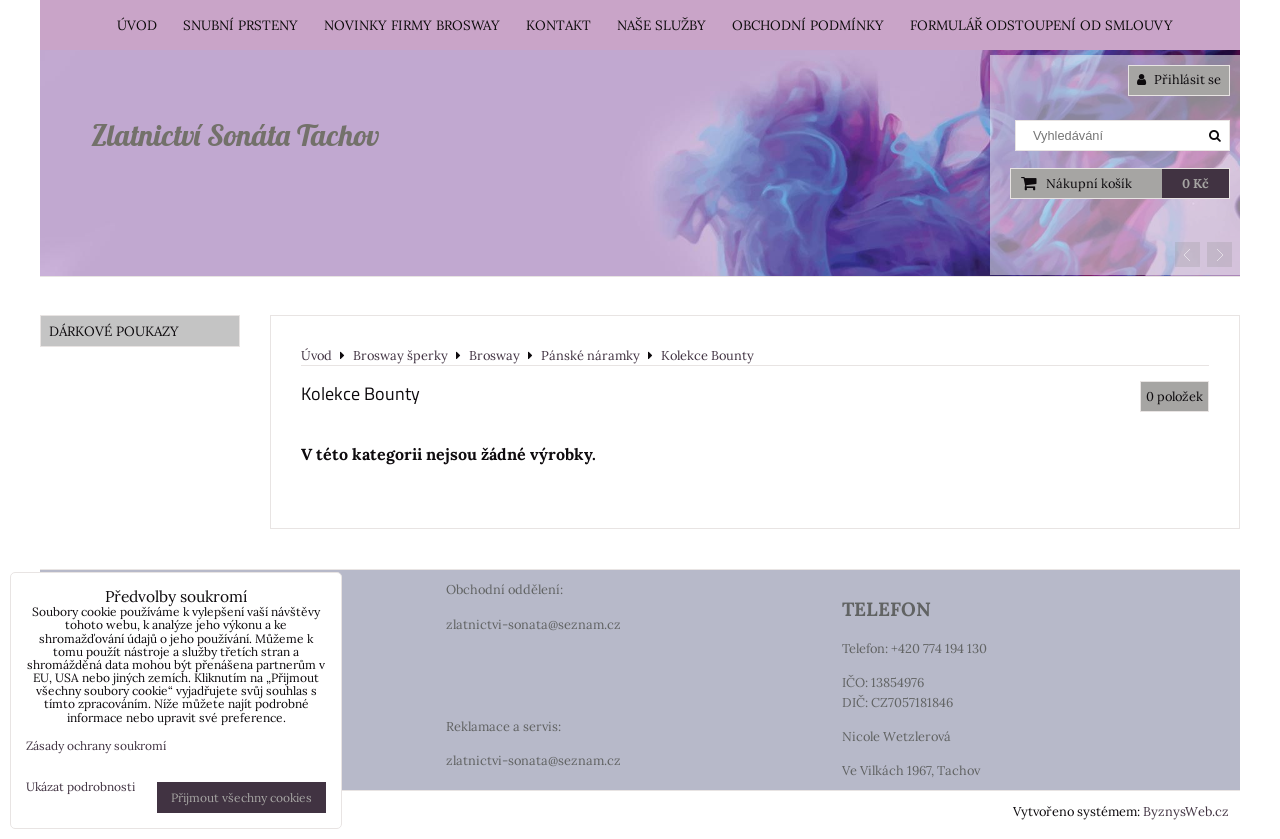  What do you see at coordinates (137, 25) in the screenshot?
I see `Úvod` at bounding box center [137, 25].